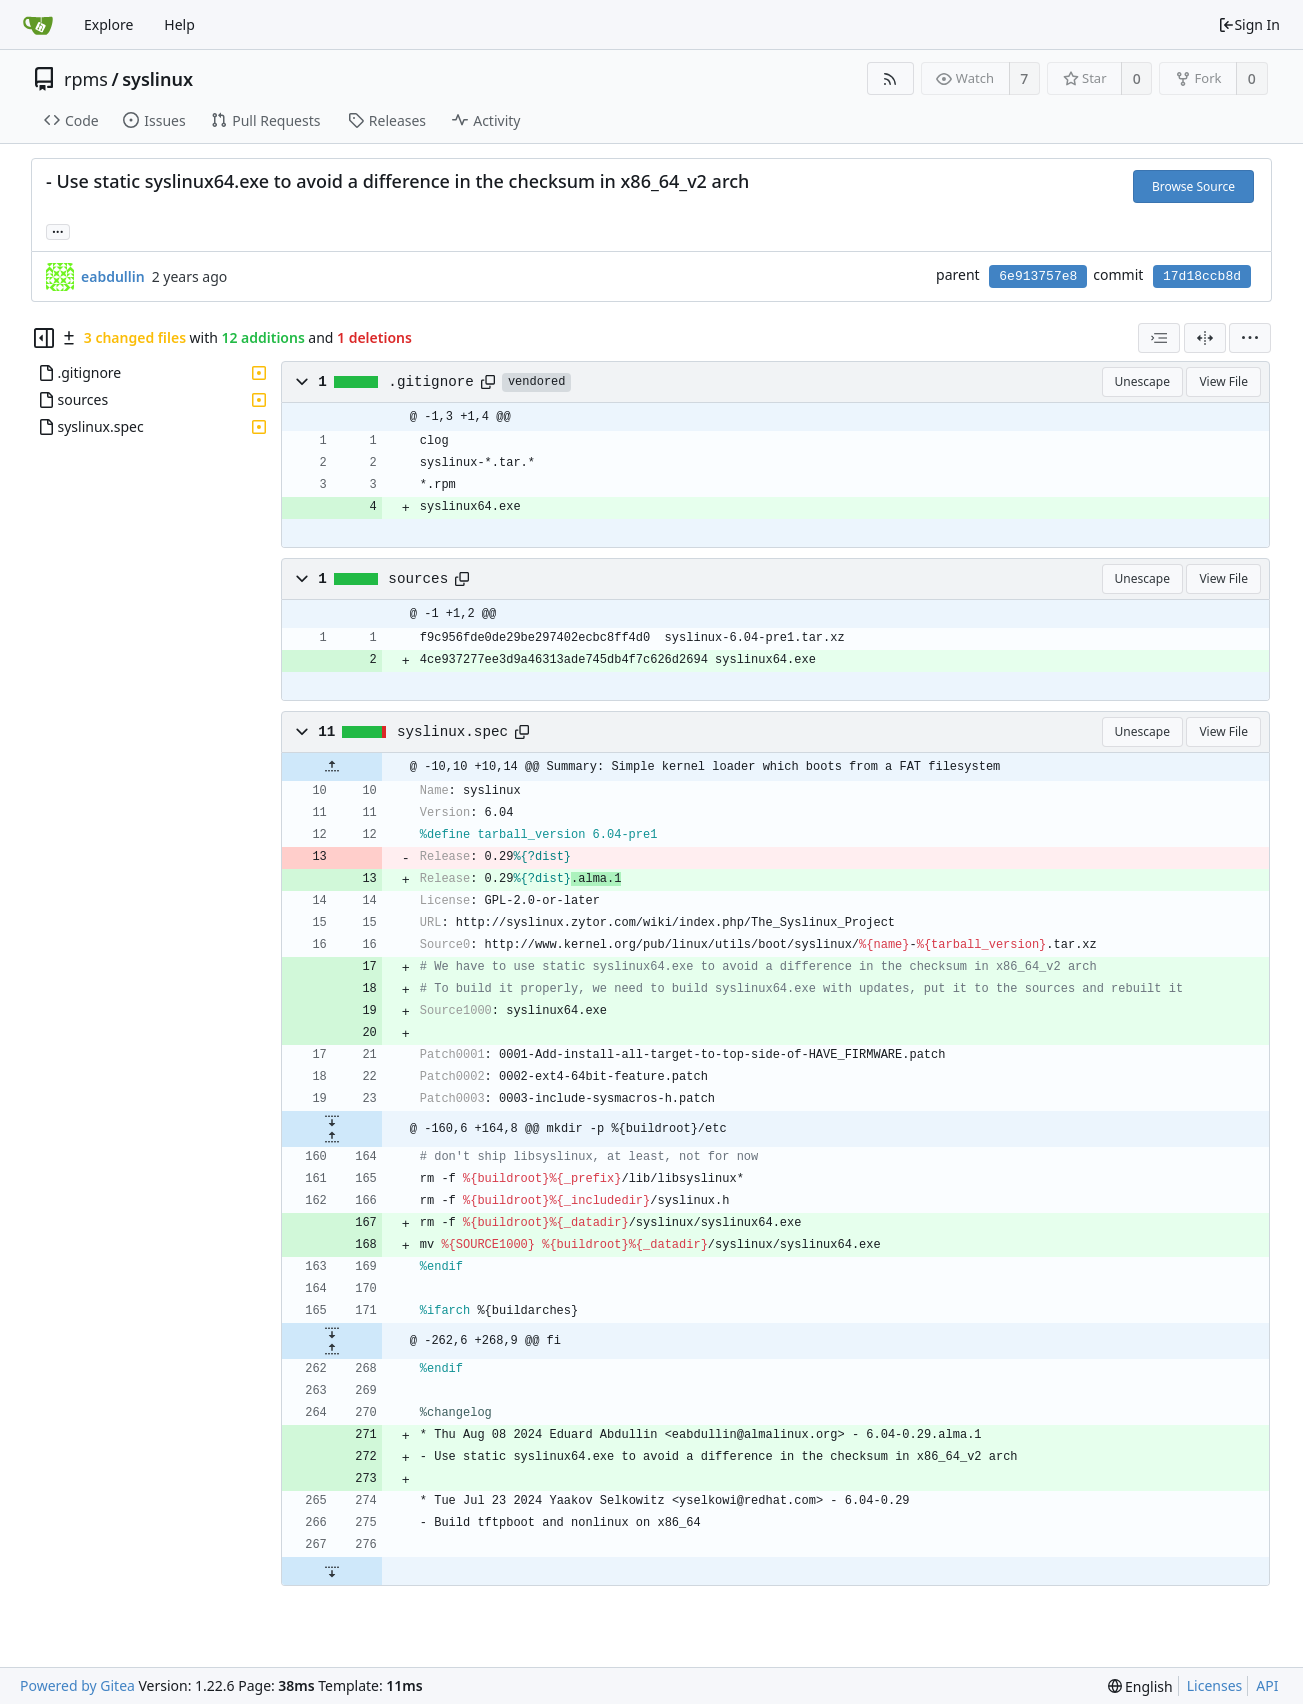 This screenshot has height=1704, width=1303. I want to click on rpms, so click(86, 79).